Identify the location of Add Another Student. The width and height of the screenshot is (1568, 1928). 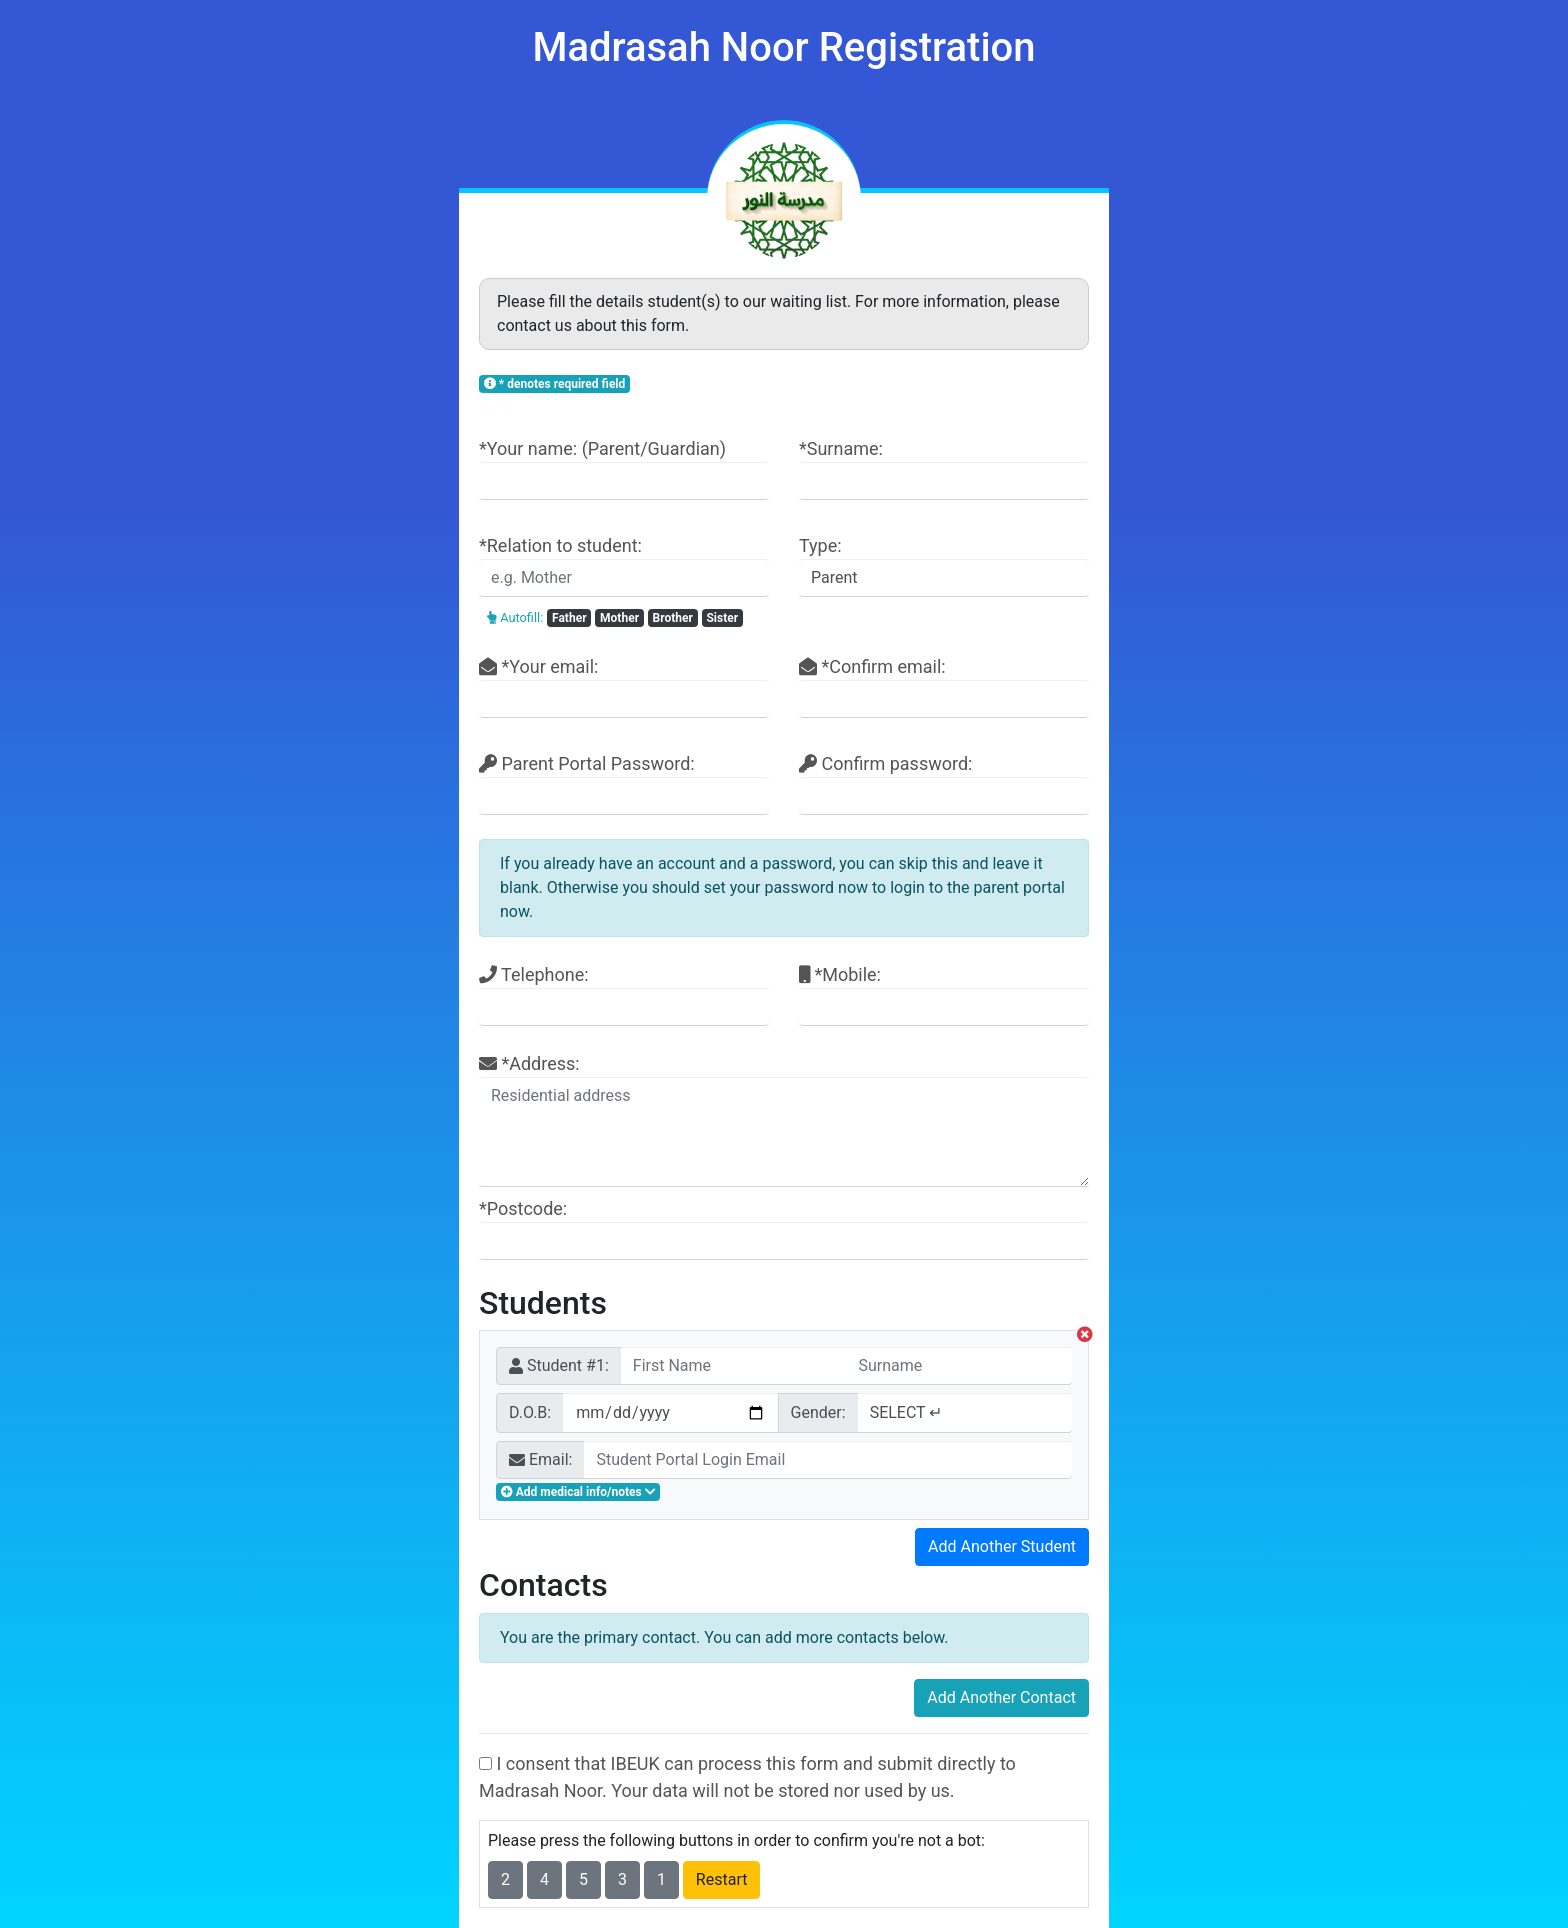
(1002, 1546).